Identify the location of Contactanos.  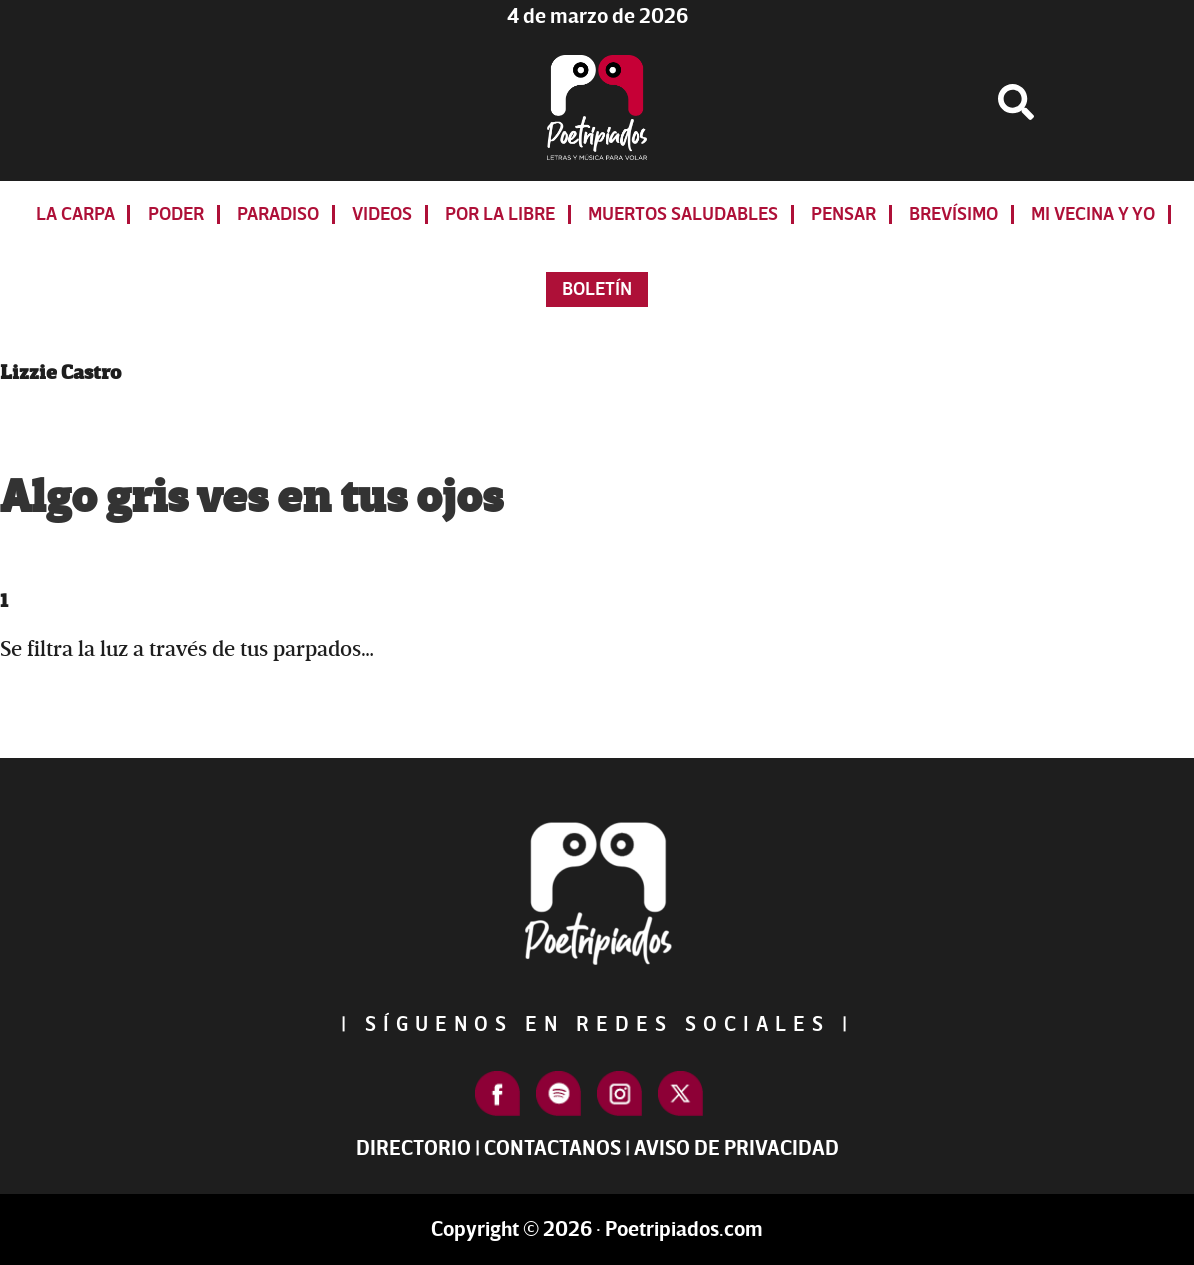
(552, 1148).